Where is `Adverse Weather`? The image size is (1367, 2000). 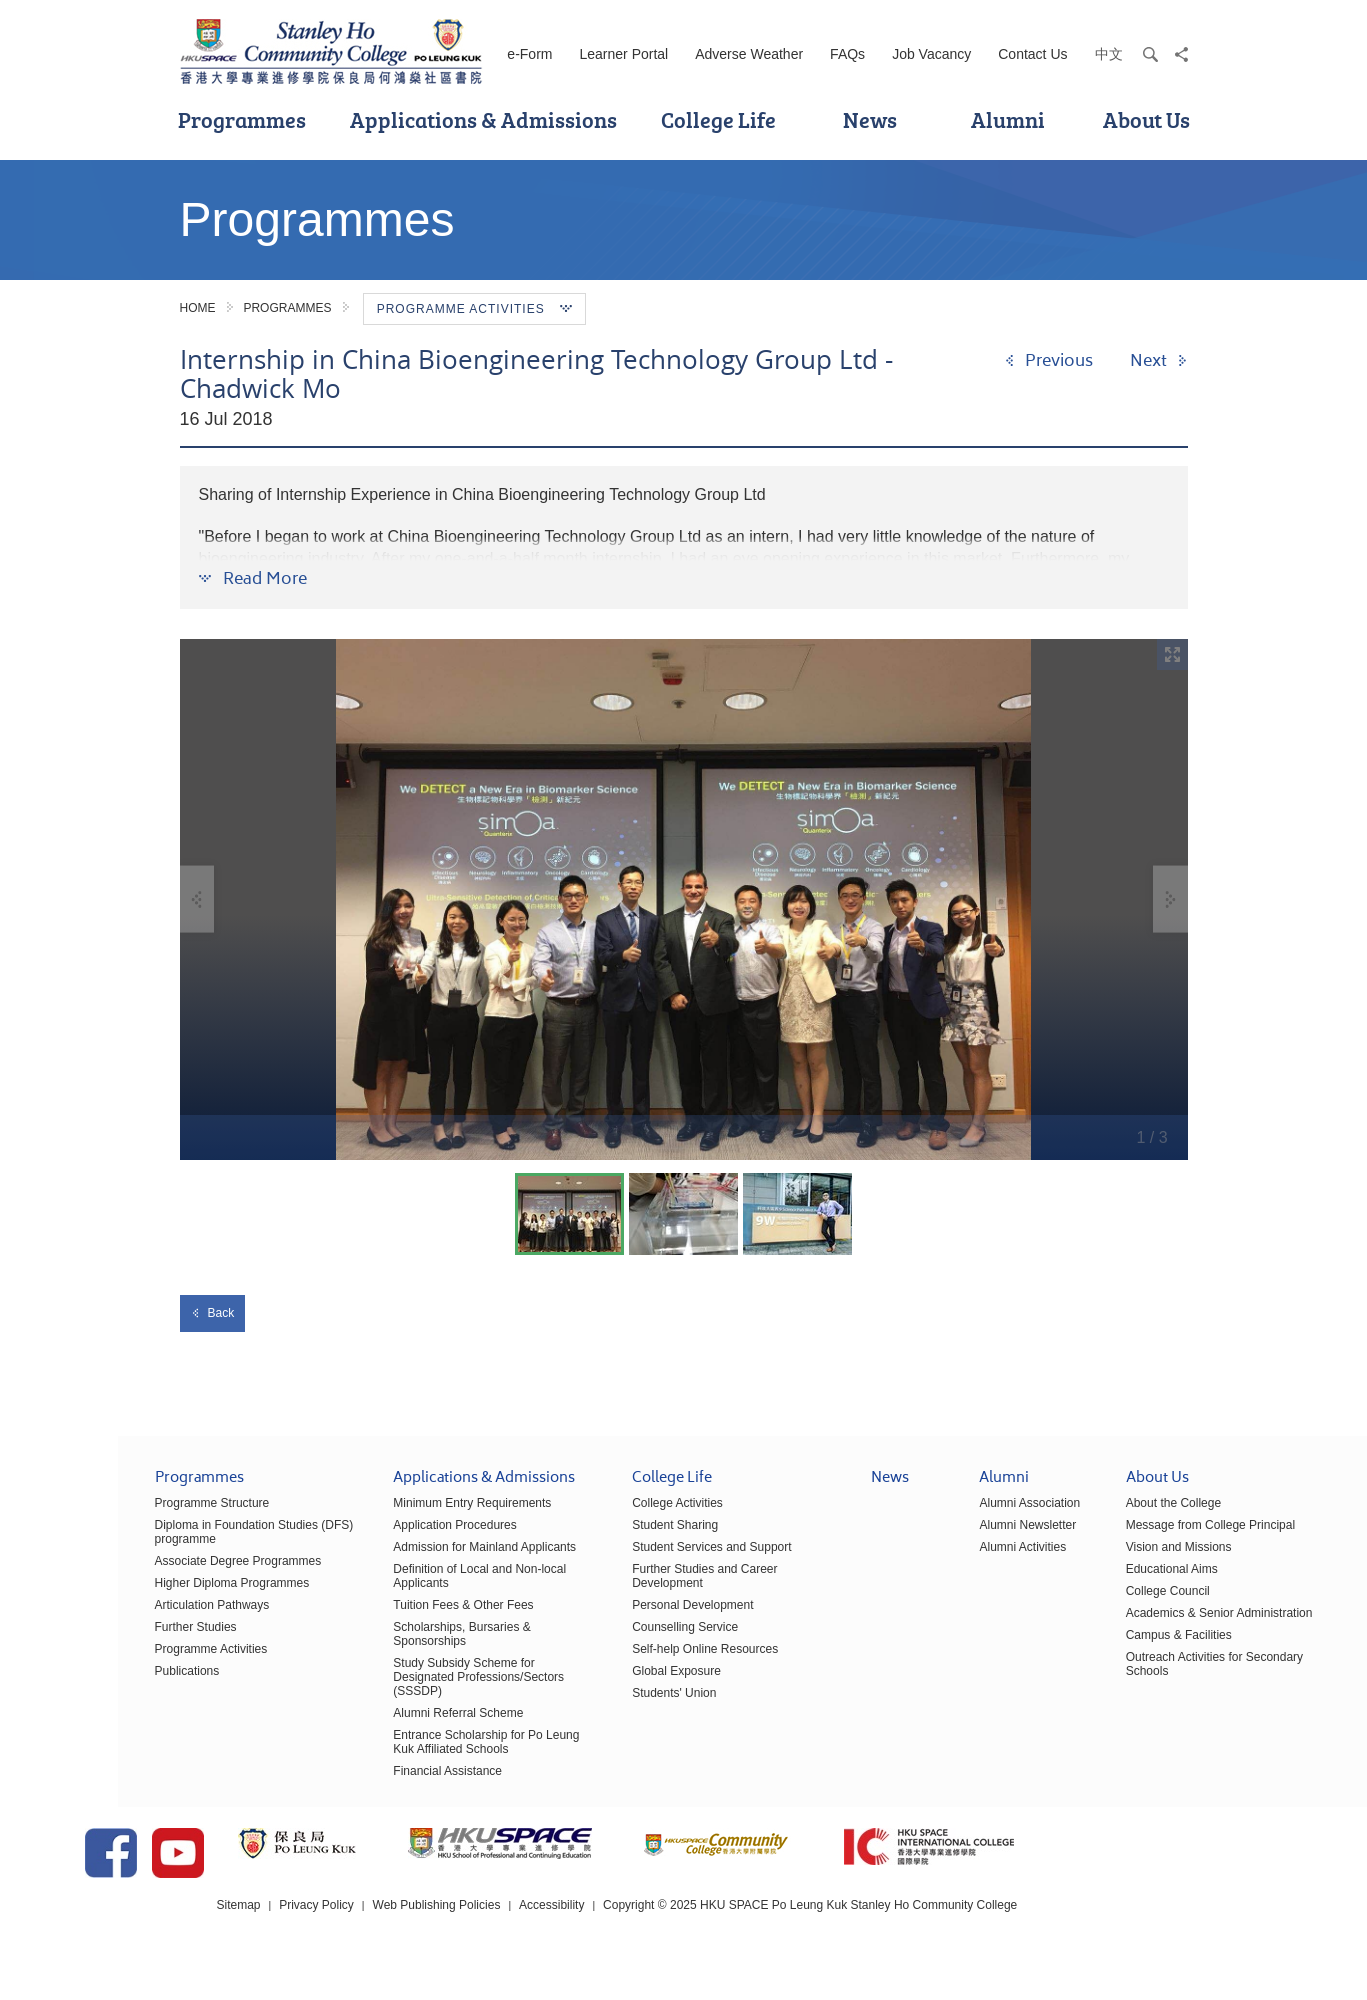
Adverse Weather is located at coordinates (749, 54).